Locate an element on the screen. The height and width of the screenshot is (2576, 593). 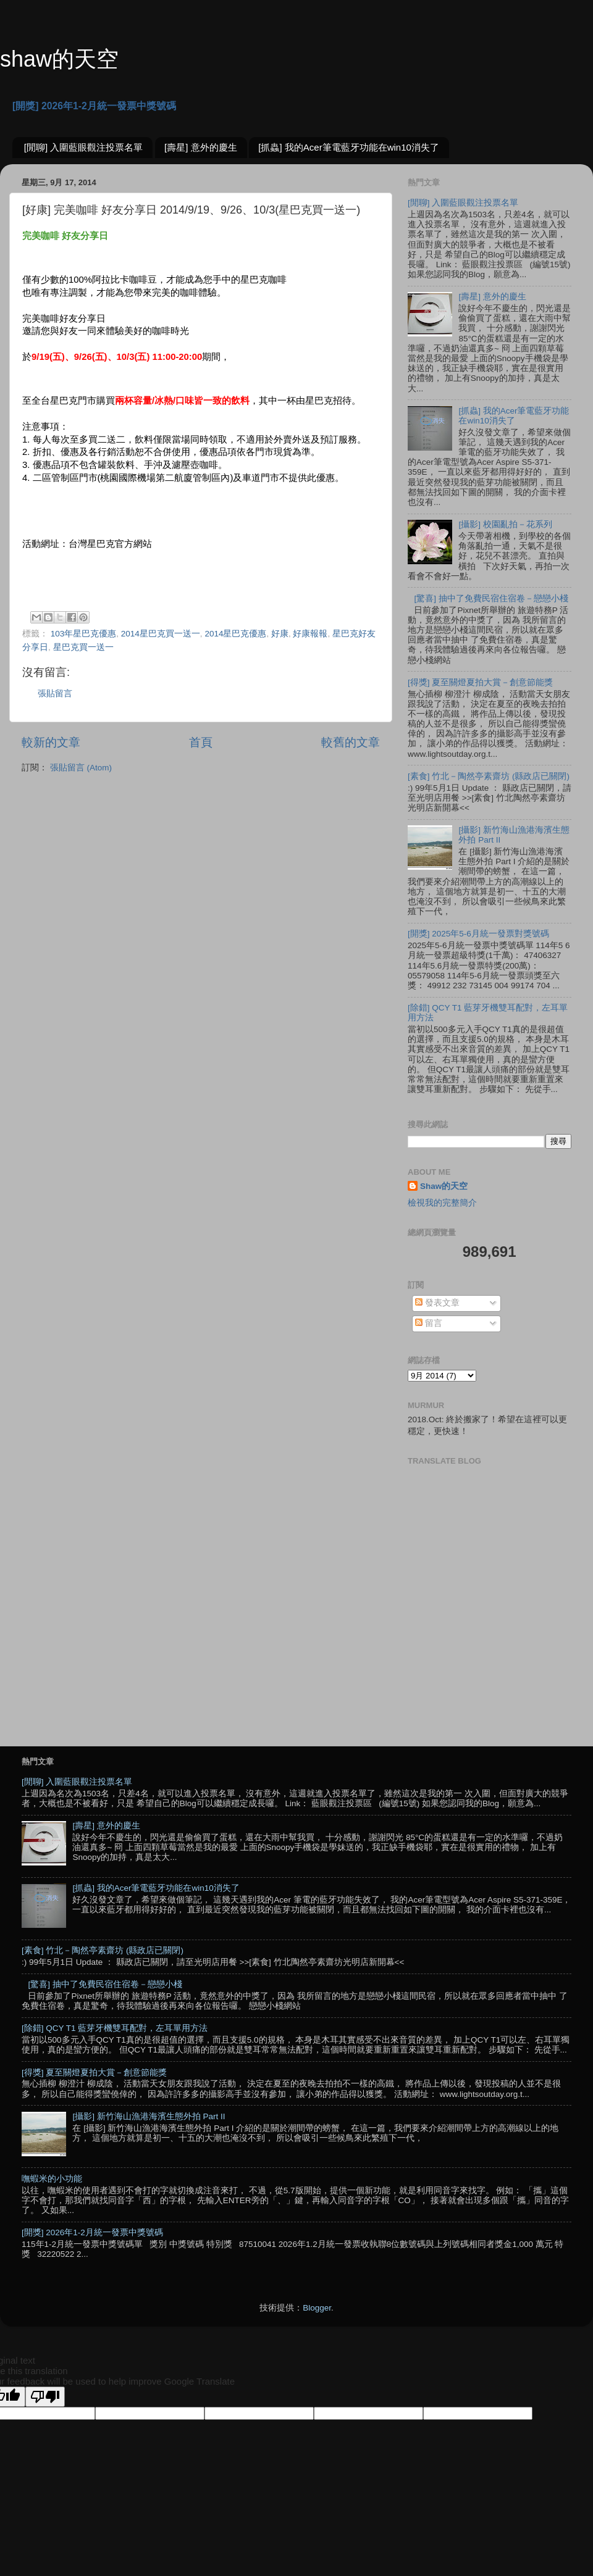
留言 is located at coordinates (428, 1323).